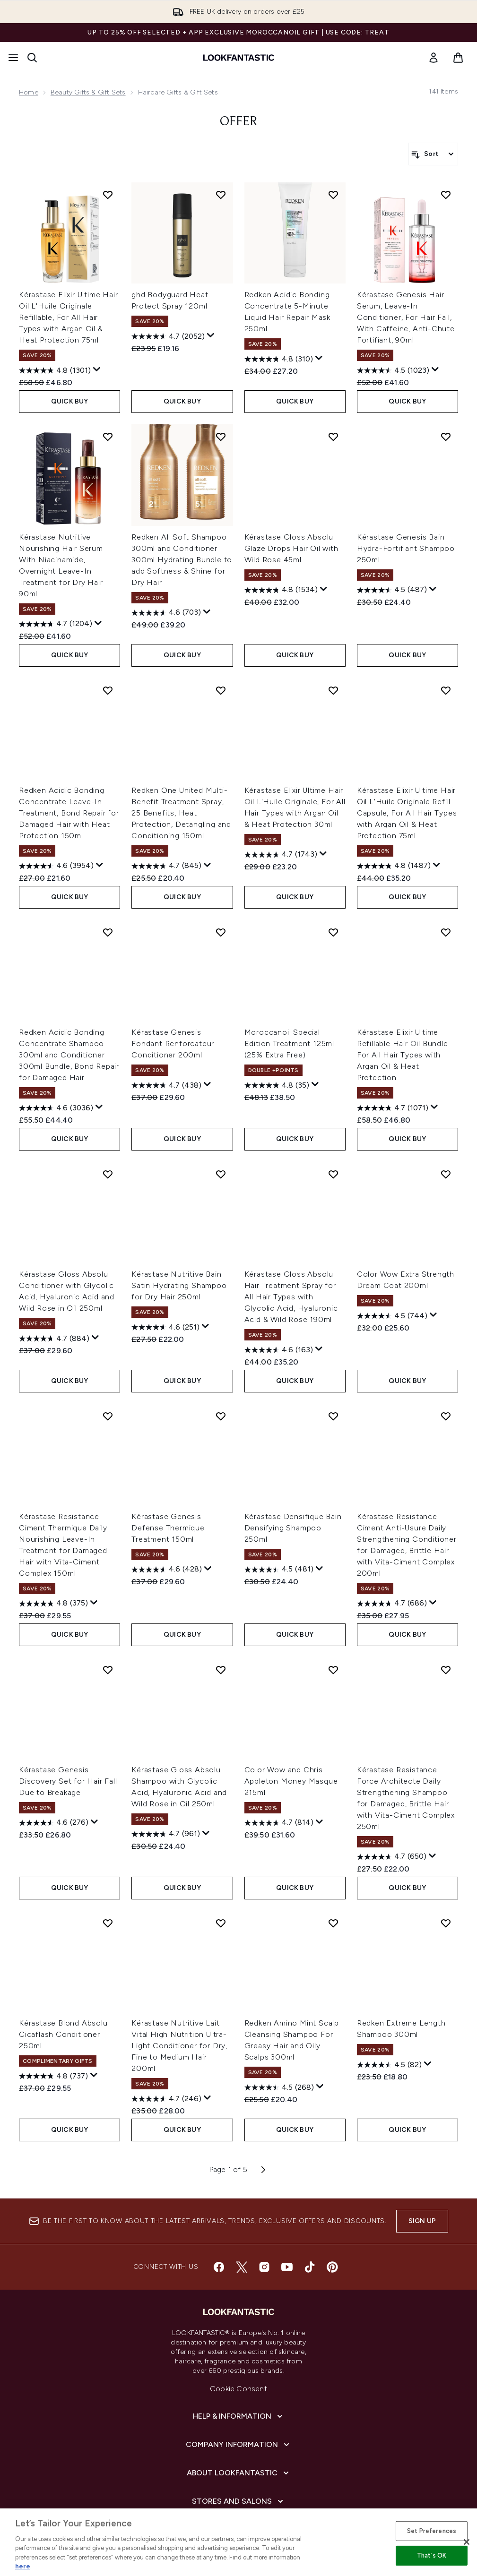 The height and width of the screenshot is (2576, 477). What do you see at coordinates (445, 436) in the screenshot?
I see `[Add Kérastase Genesis Bain Hydra-Fortifiant Shampoo 250ml to wishlist]` at bounding box center [445, 436].